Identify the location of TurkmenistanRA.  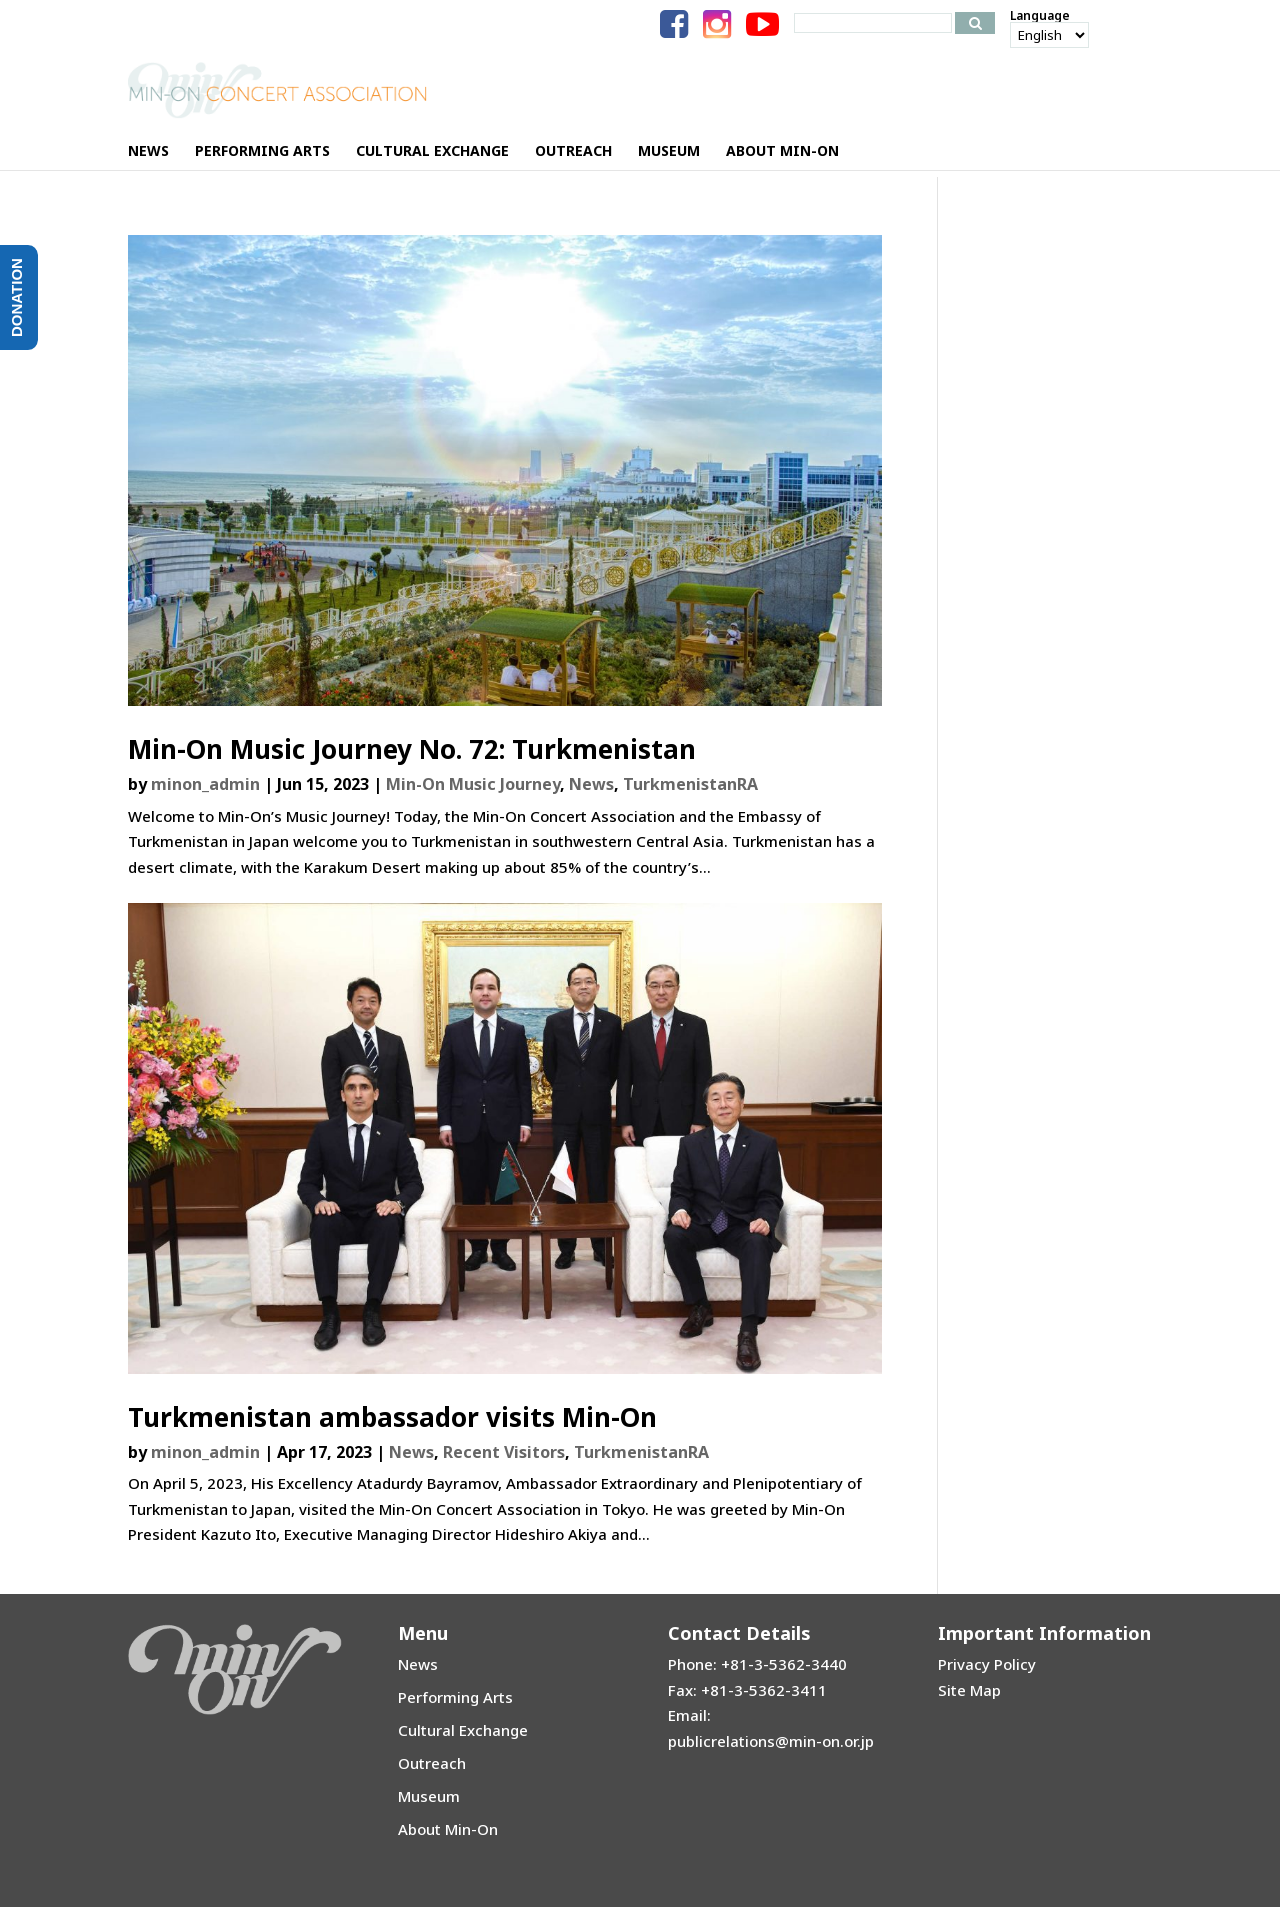
(690, 784).